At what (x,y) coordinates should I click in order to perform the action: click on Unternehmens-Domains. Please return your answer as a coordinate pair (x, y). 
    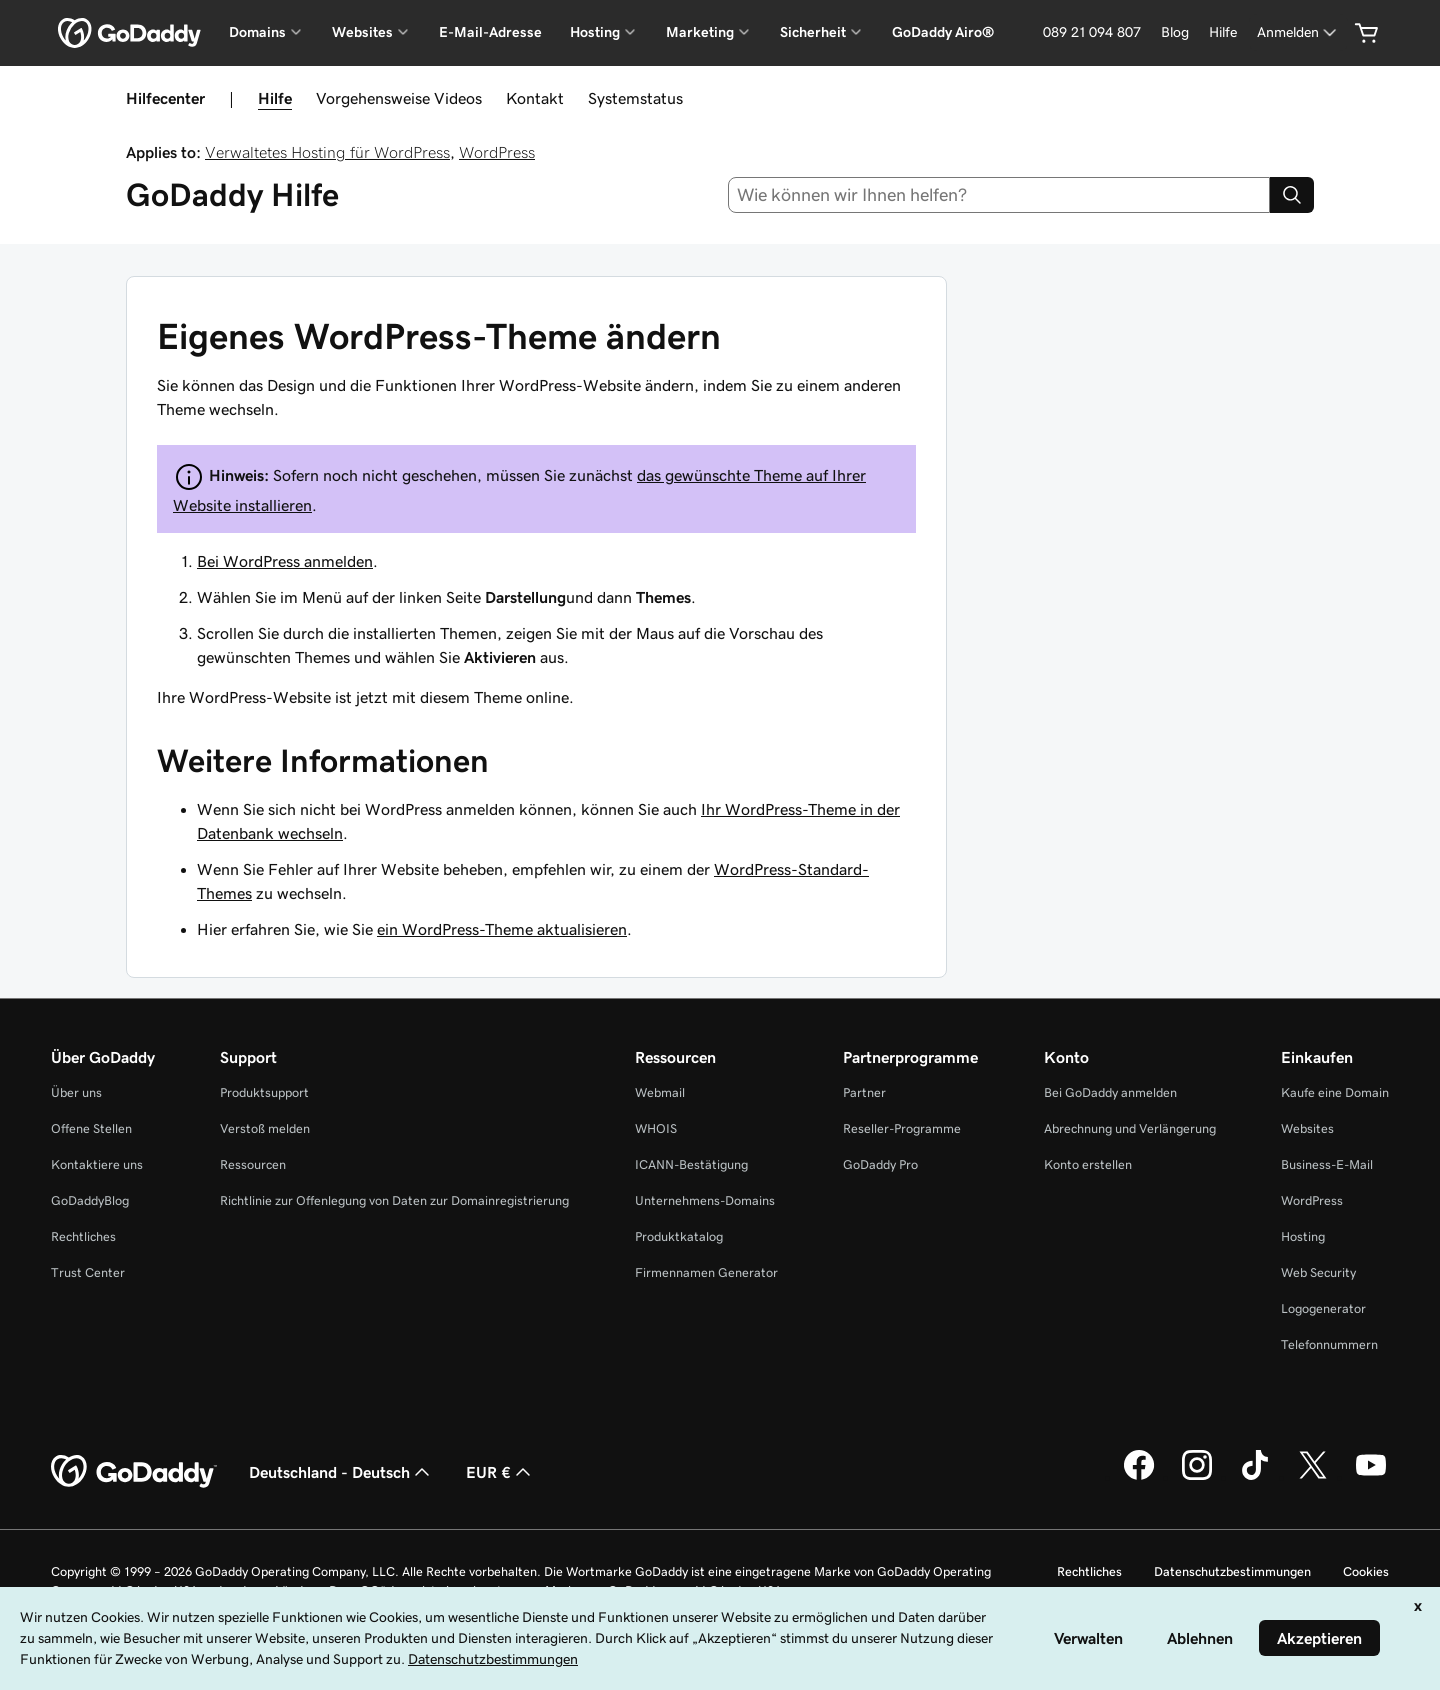
    Looking at the image, I should click on (705, 1200).